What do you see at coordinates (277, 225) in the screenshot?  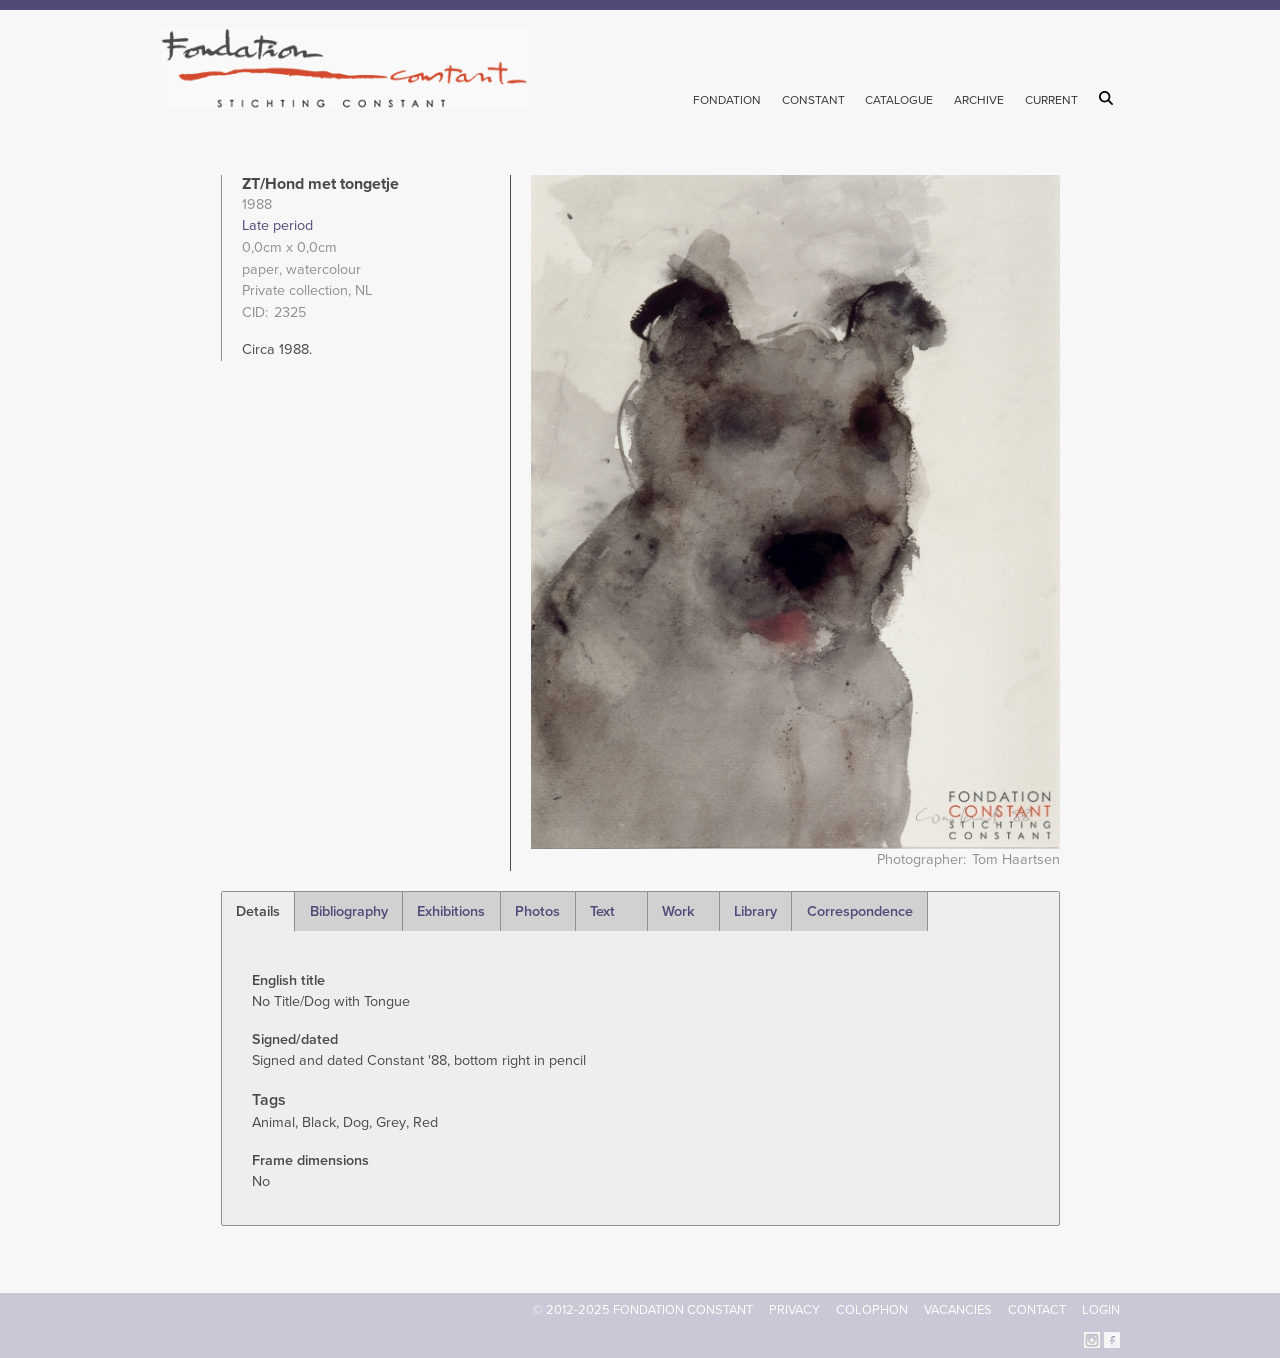 I see `Late period` at bounding box center [277, 225].